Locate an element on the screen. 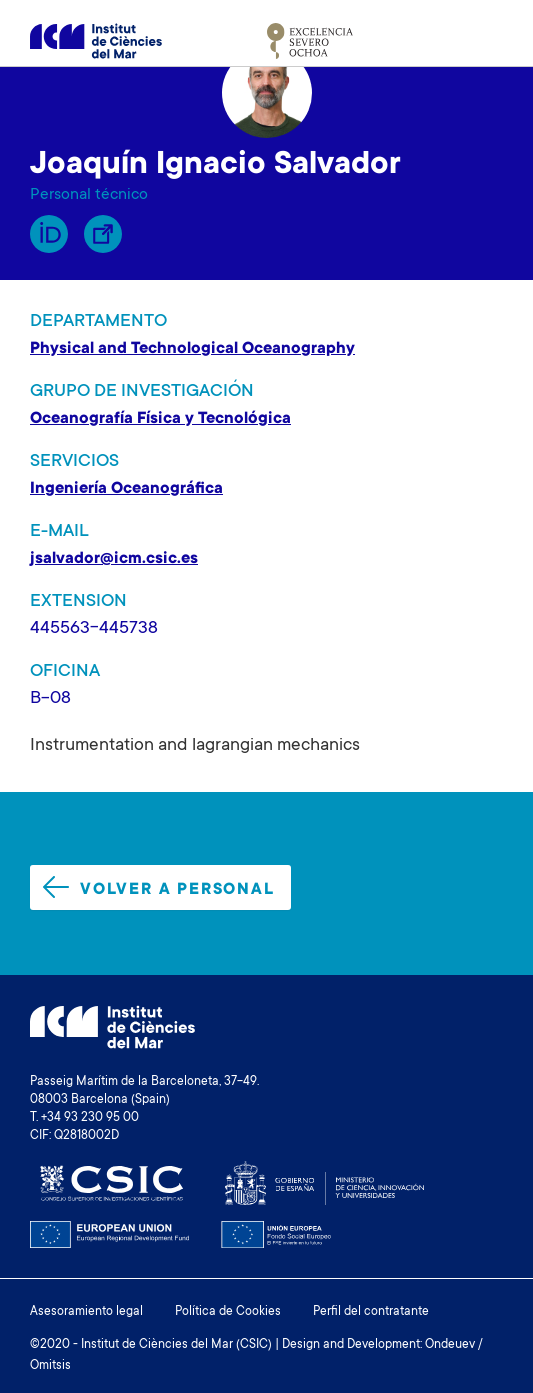 This screenshot has height=1393, width=533. Ingeniería Oceanográfica is located at coordinates (126, 489).